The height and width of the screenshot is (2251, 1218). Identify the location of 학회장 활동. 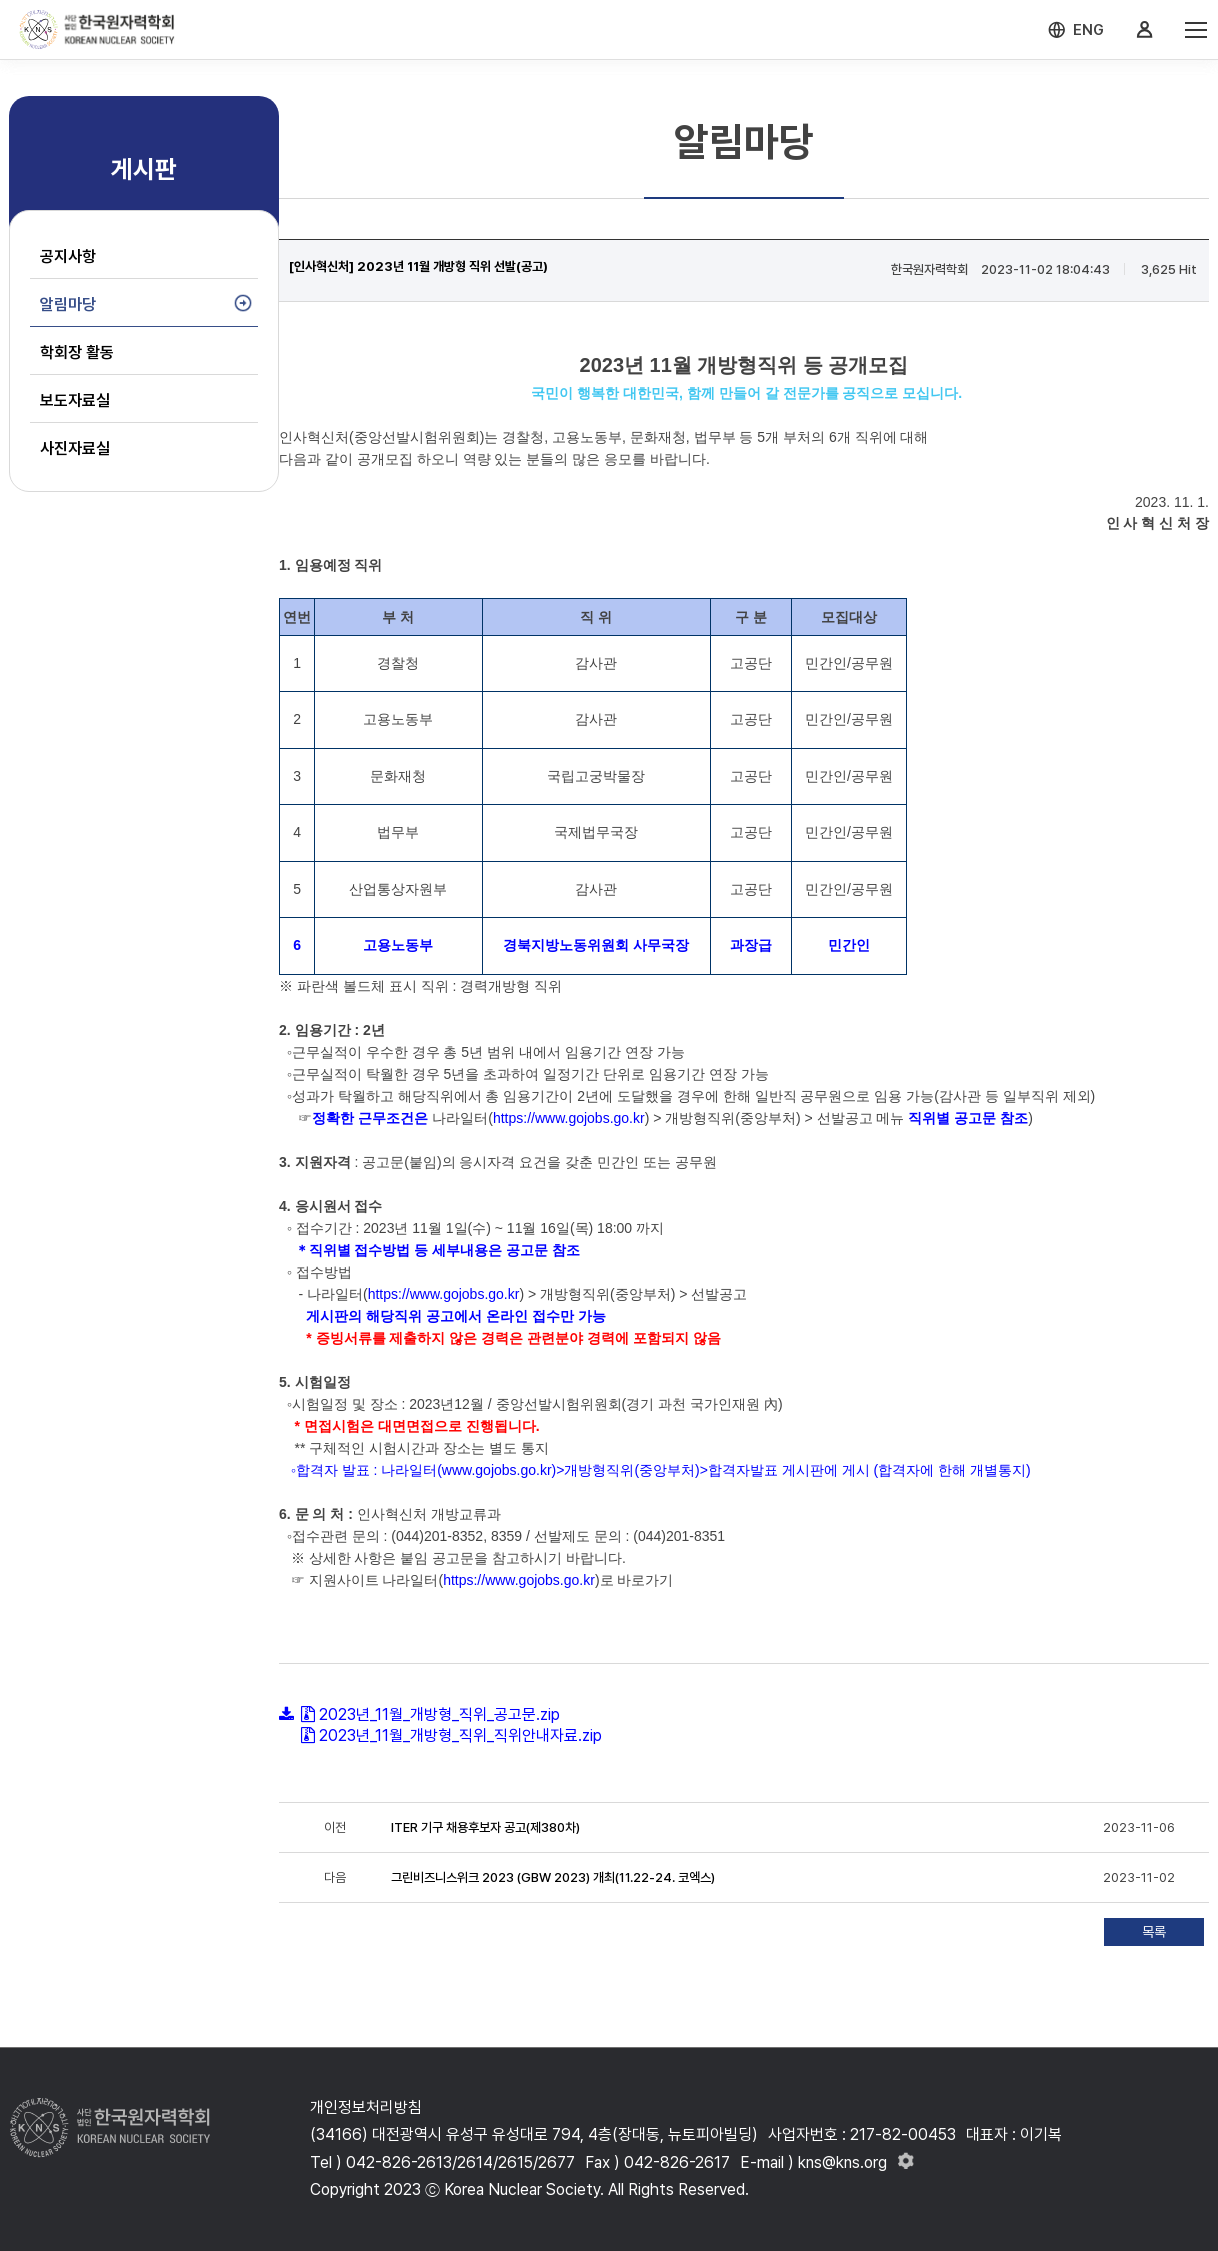
(77, 352).